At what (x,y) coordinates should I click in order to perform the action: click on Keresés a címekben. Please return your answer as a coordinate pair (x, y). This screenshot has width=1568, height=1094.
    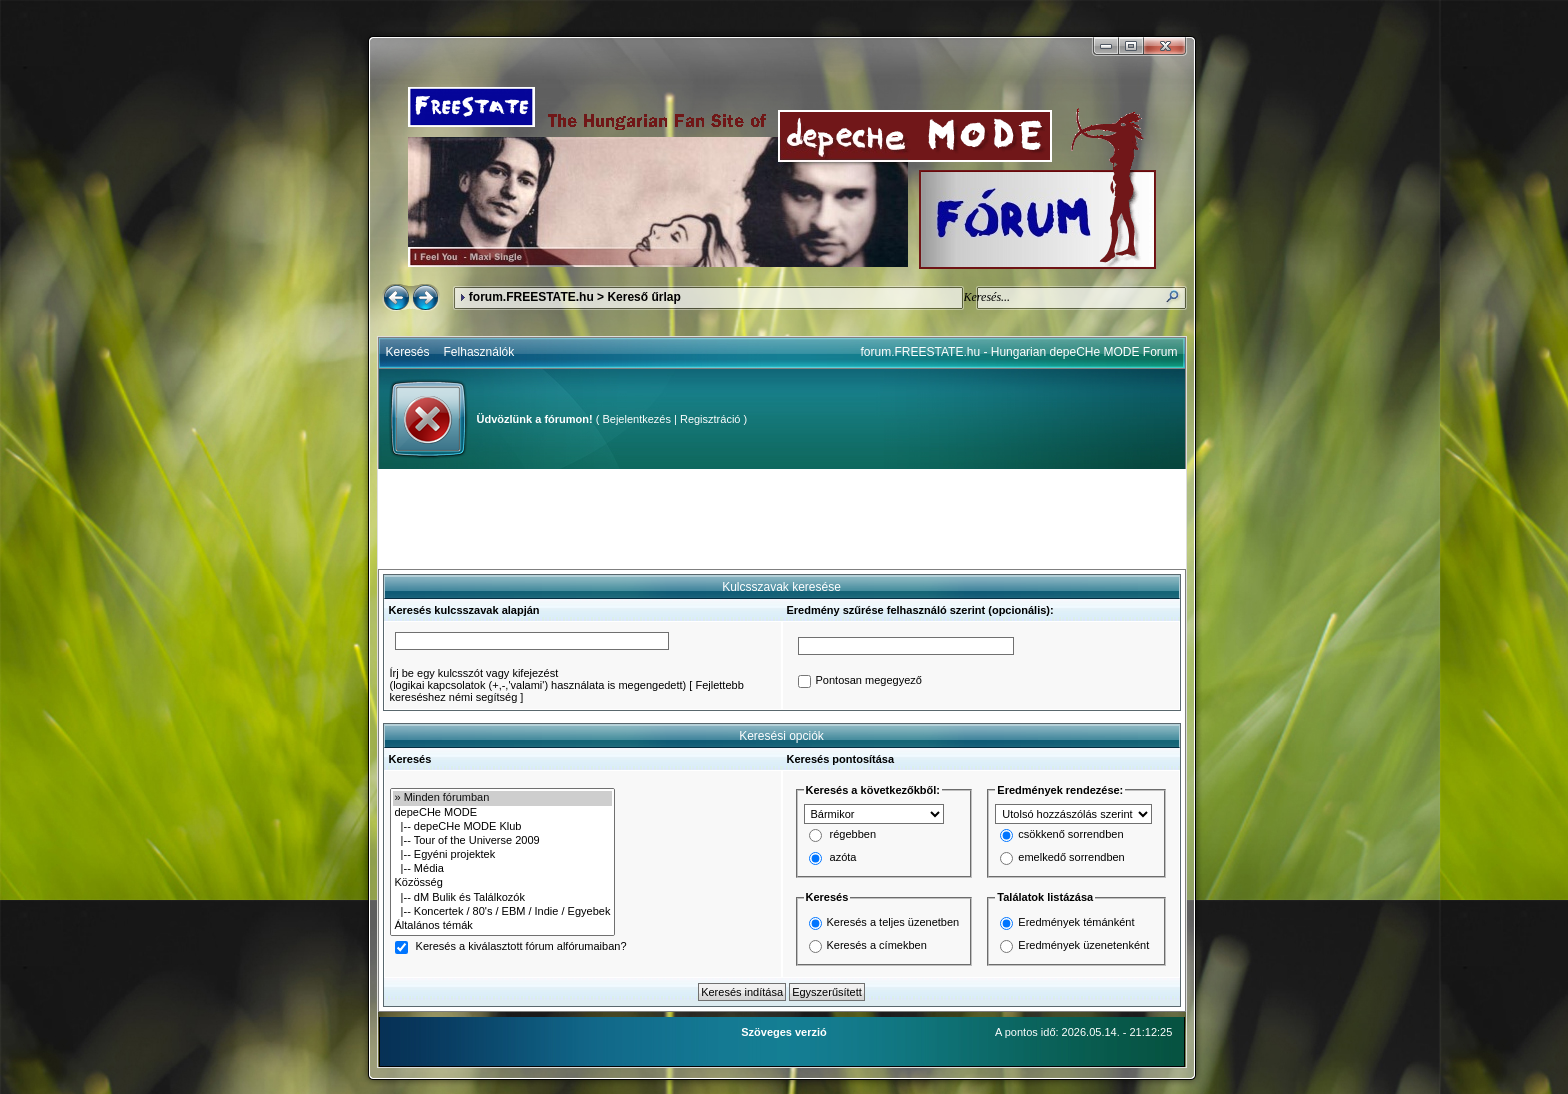
    Looking at the image, I should click on (877, 945).